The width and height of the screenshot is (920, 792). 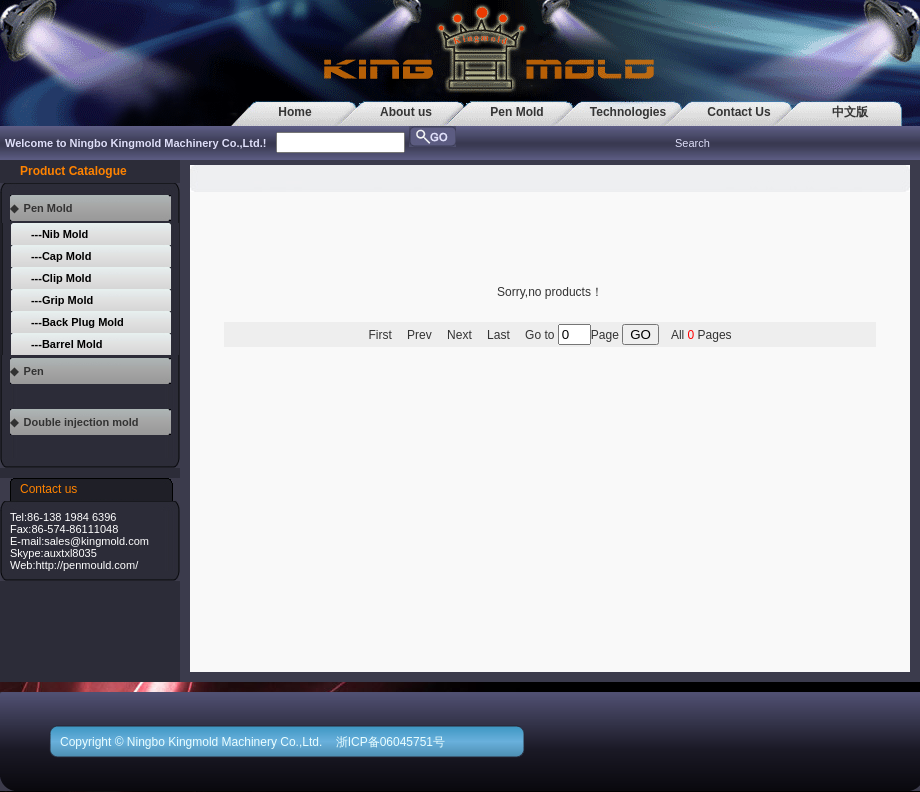 What do you see at coordinates (61, 256) in the screenshot?
I see `---Cap Mold` at bounding box center [61, 256].